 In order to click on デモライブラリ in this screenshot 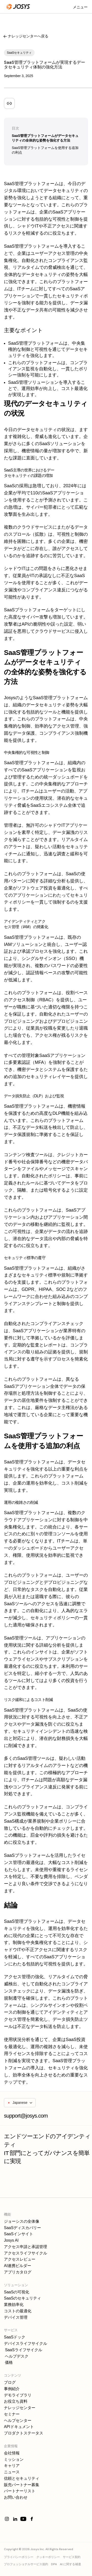, I will do `click(17, 2395)`.